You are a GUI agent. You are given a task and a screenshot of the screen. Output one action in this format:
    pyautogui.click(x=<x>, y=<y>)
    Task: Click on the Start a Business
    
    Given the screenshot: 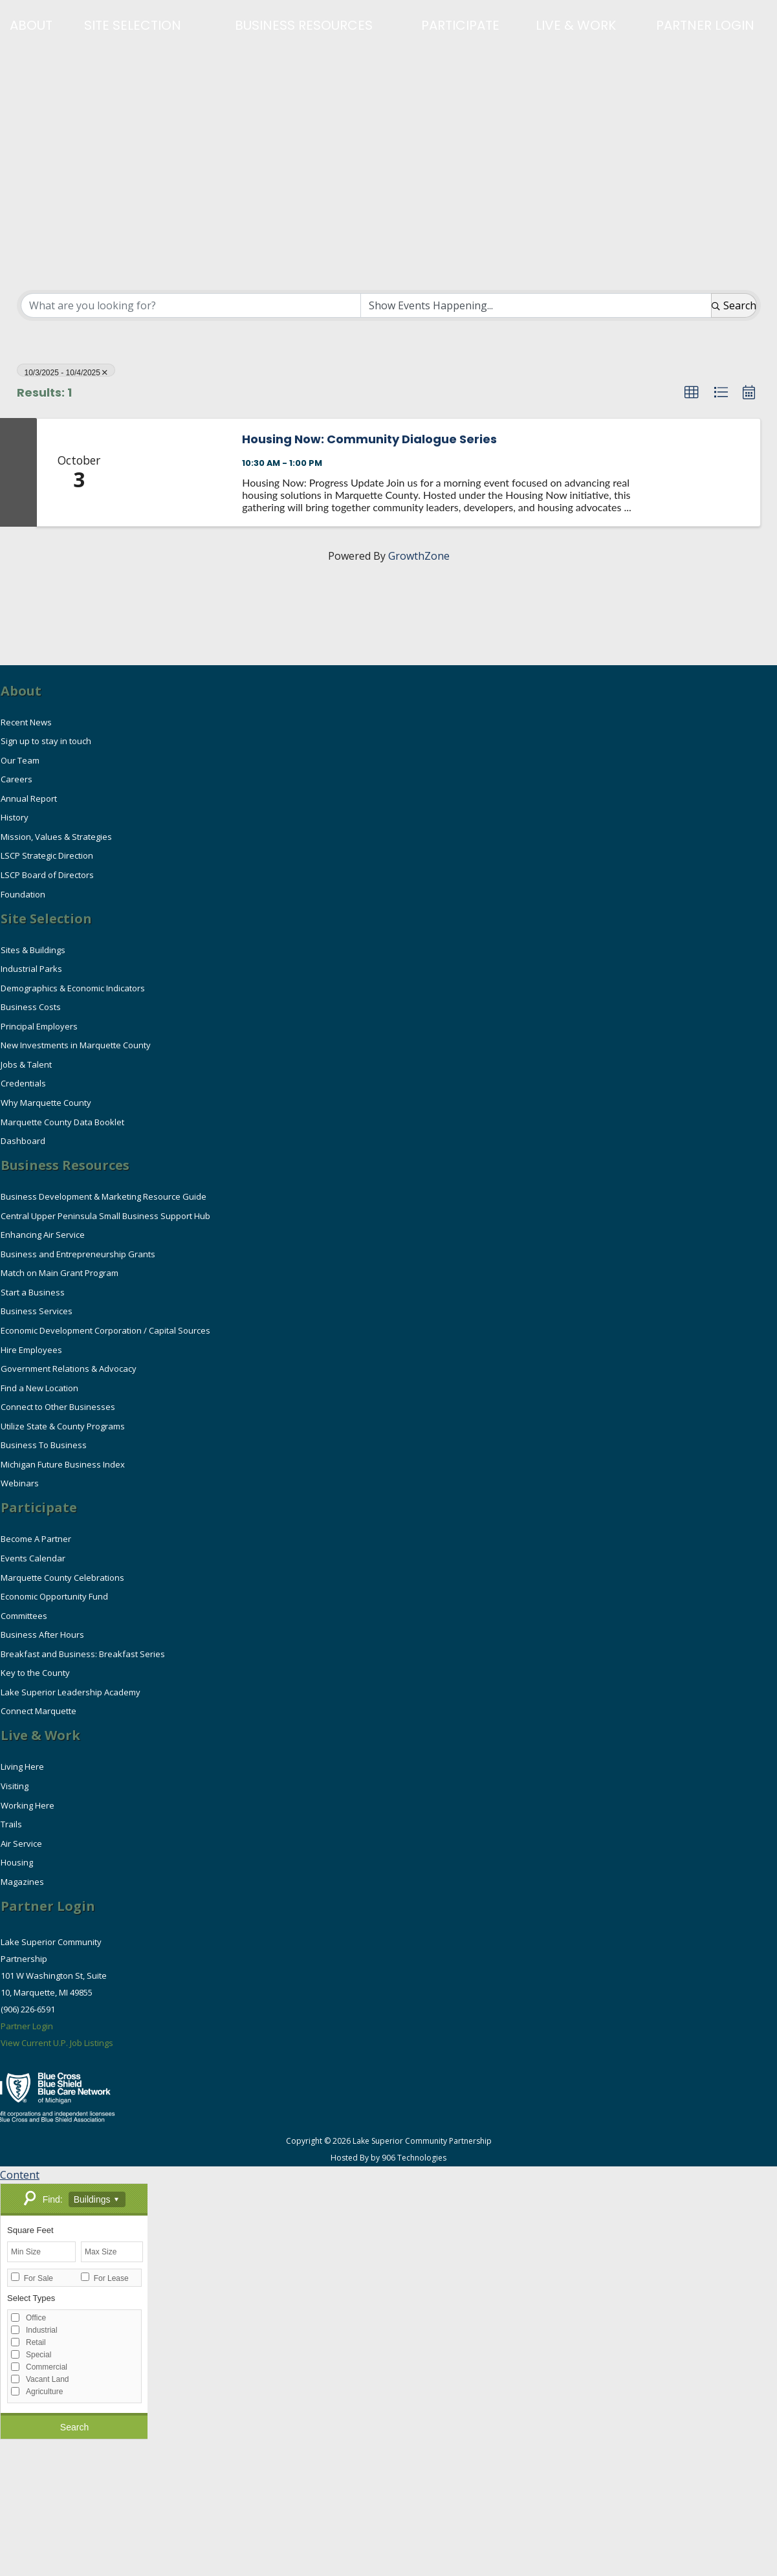 What is the action you would take?
    pyautogui.click(x=33, y=1292)
    